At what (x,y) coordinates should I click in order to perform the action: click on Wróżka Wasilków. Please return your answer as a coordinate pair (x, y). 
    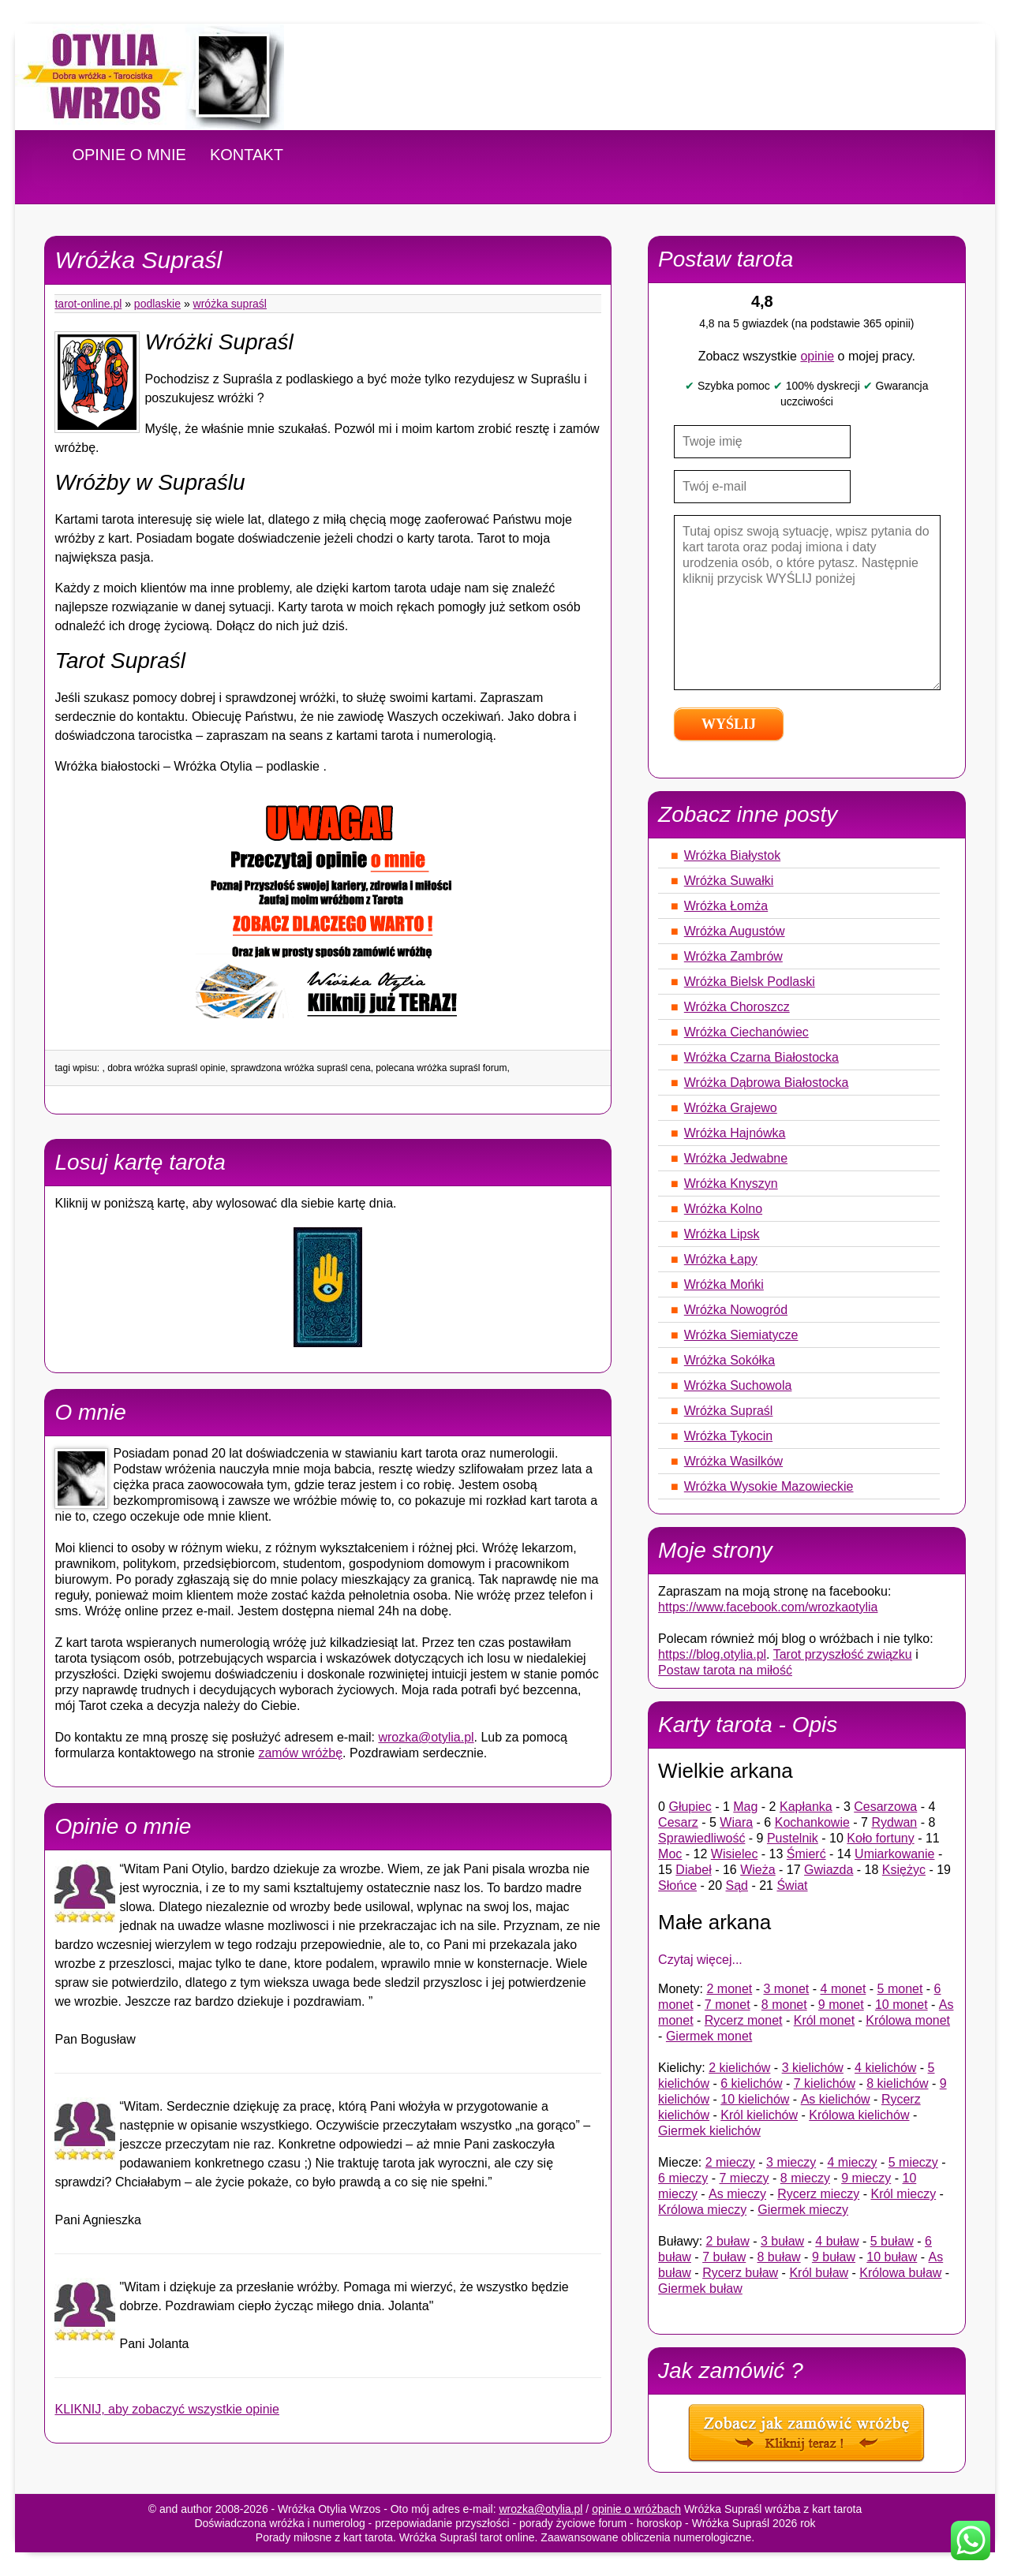
    Looking at the image, I should click on (733, 1461).